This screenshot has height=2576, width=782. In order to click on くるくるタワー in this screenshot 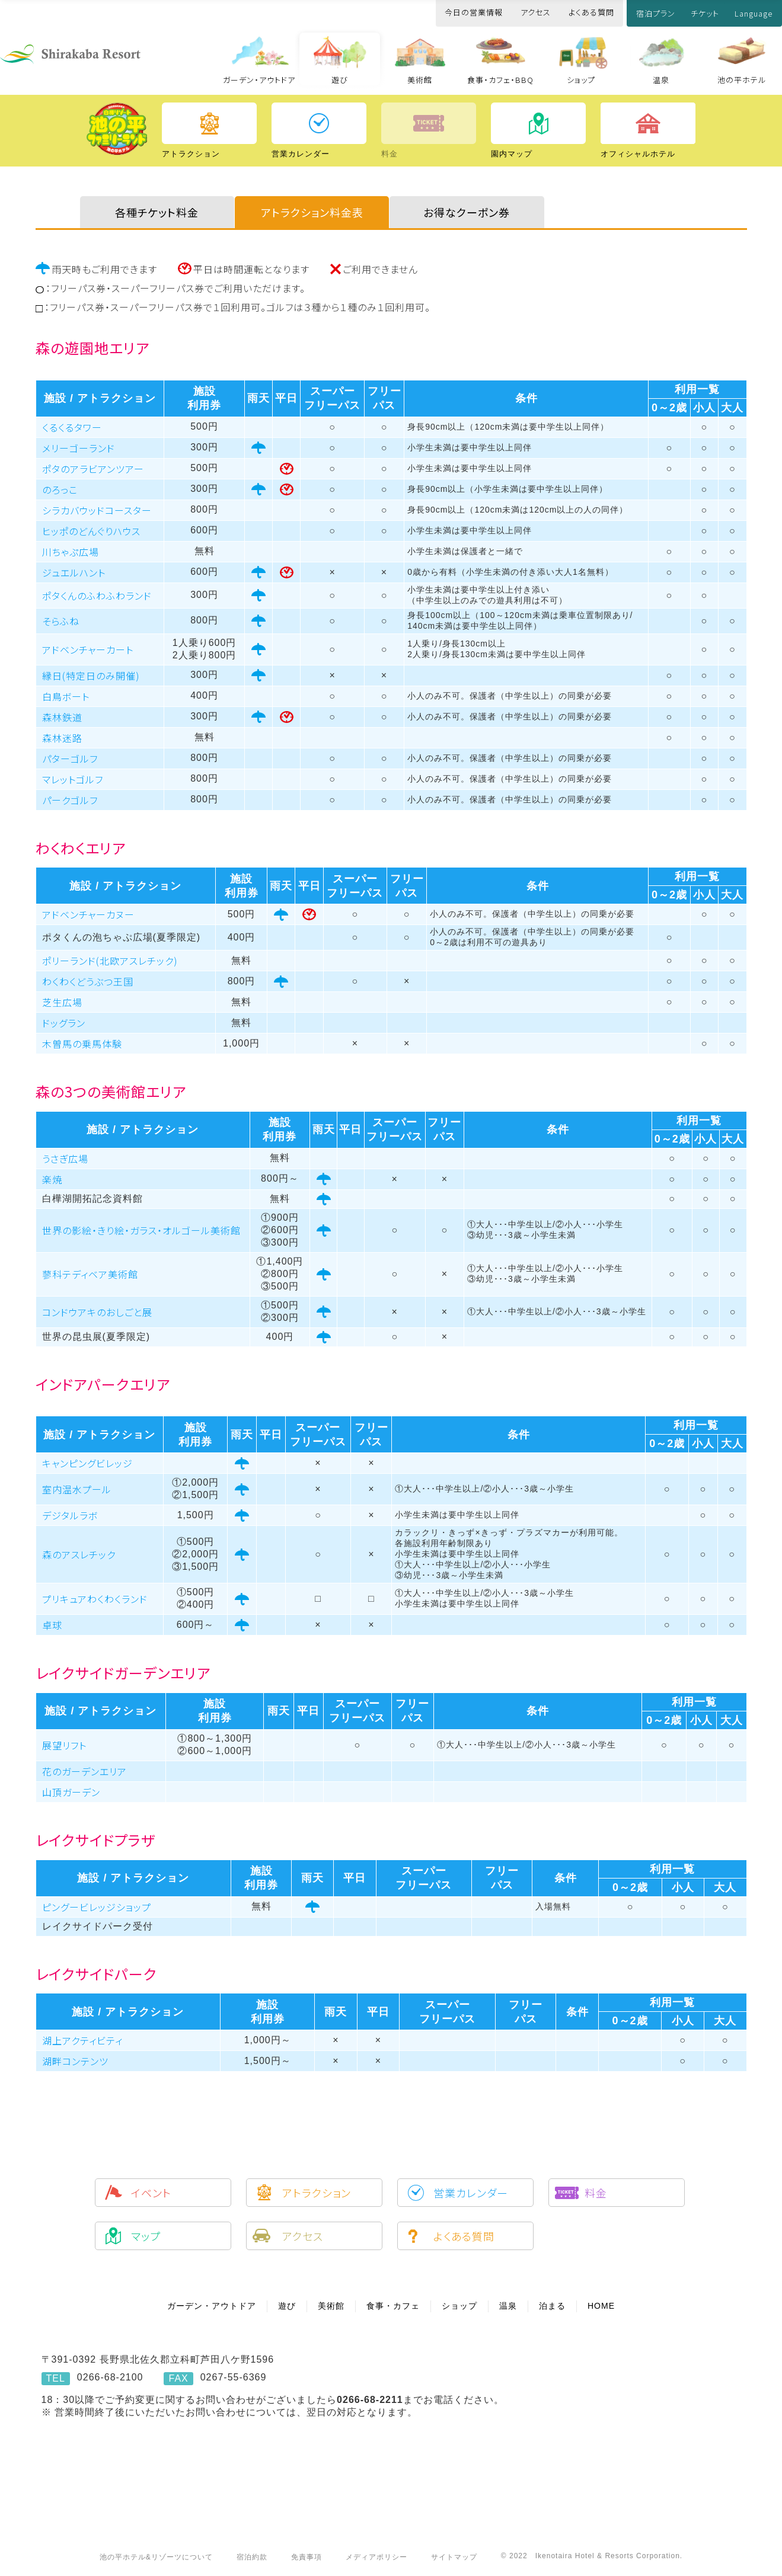, I will do `click(72, 427)`.